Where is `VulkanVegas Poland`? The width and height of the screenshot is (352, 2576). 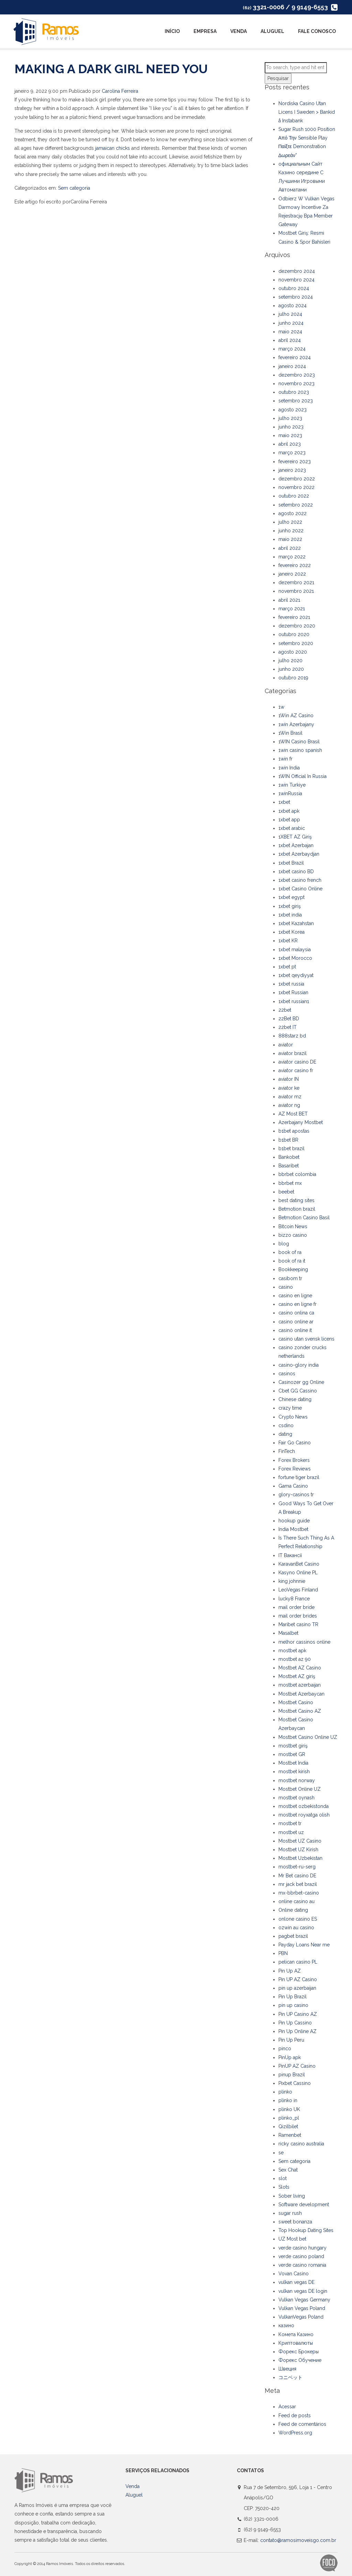
VulkanVegas Poland is located at coordinates (300, 2317).